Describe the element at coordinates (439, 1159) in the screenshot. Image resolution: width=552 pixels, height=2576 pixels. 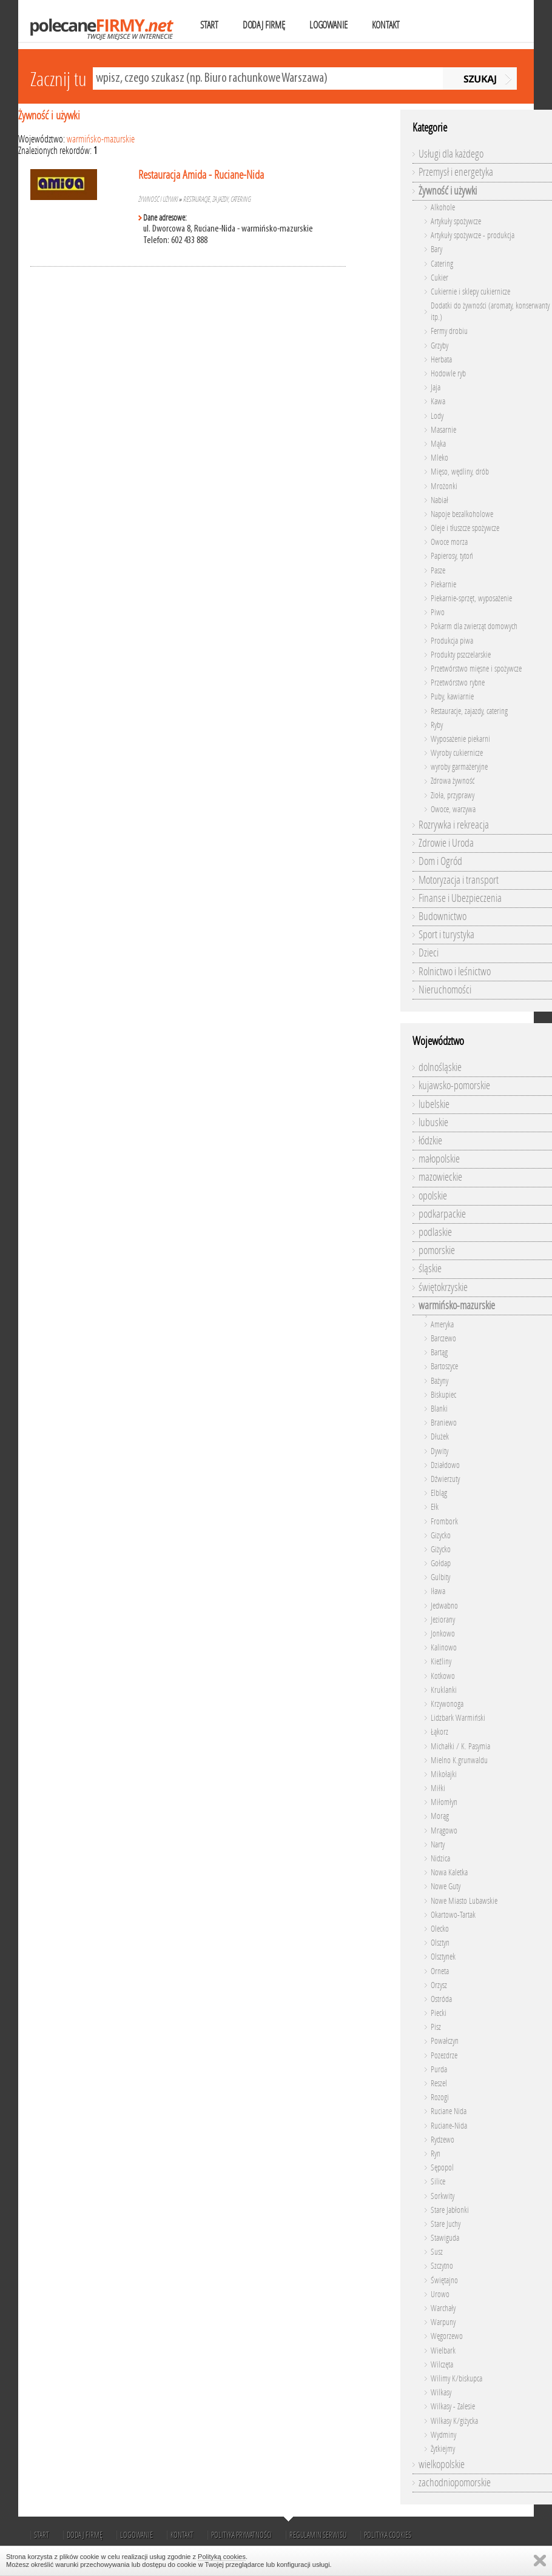
I see `małopolskie` at that location.